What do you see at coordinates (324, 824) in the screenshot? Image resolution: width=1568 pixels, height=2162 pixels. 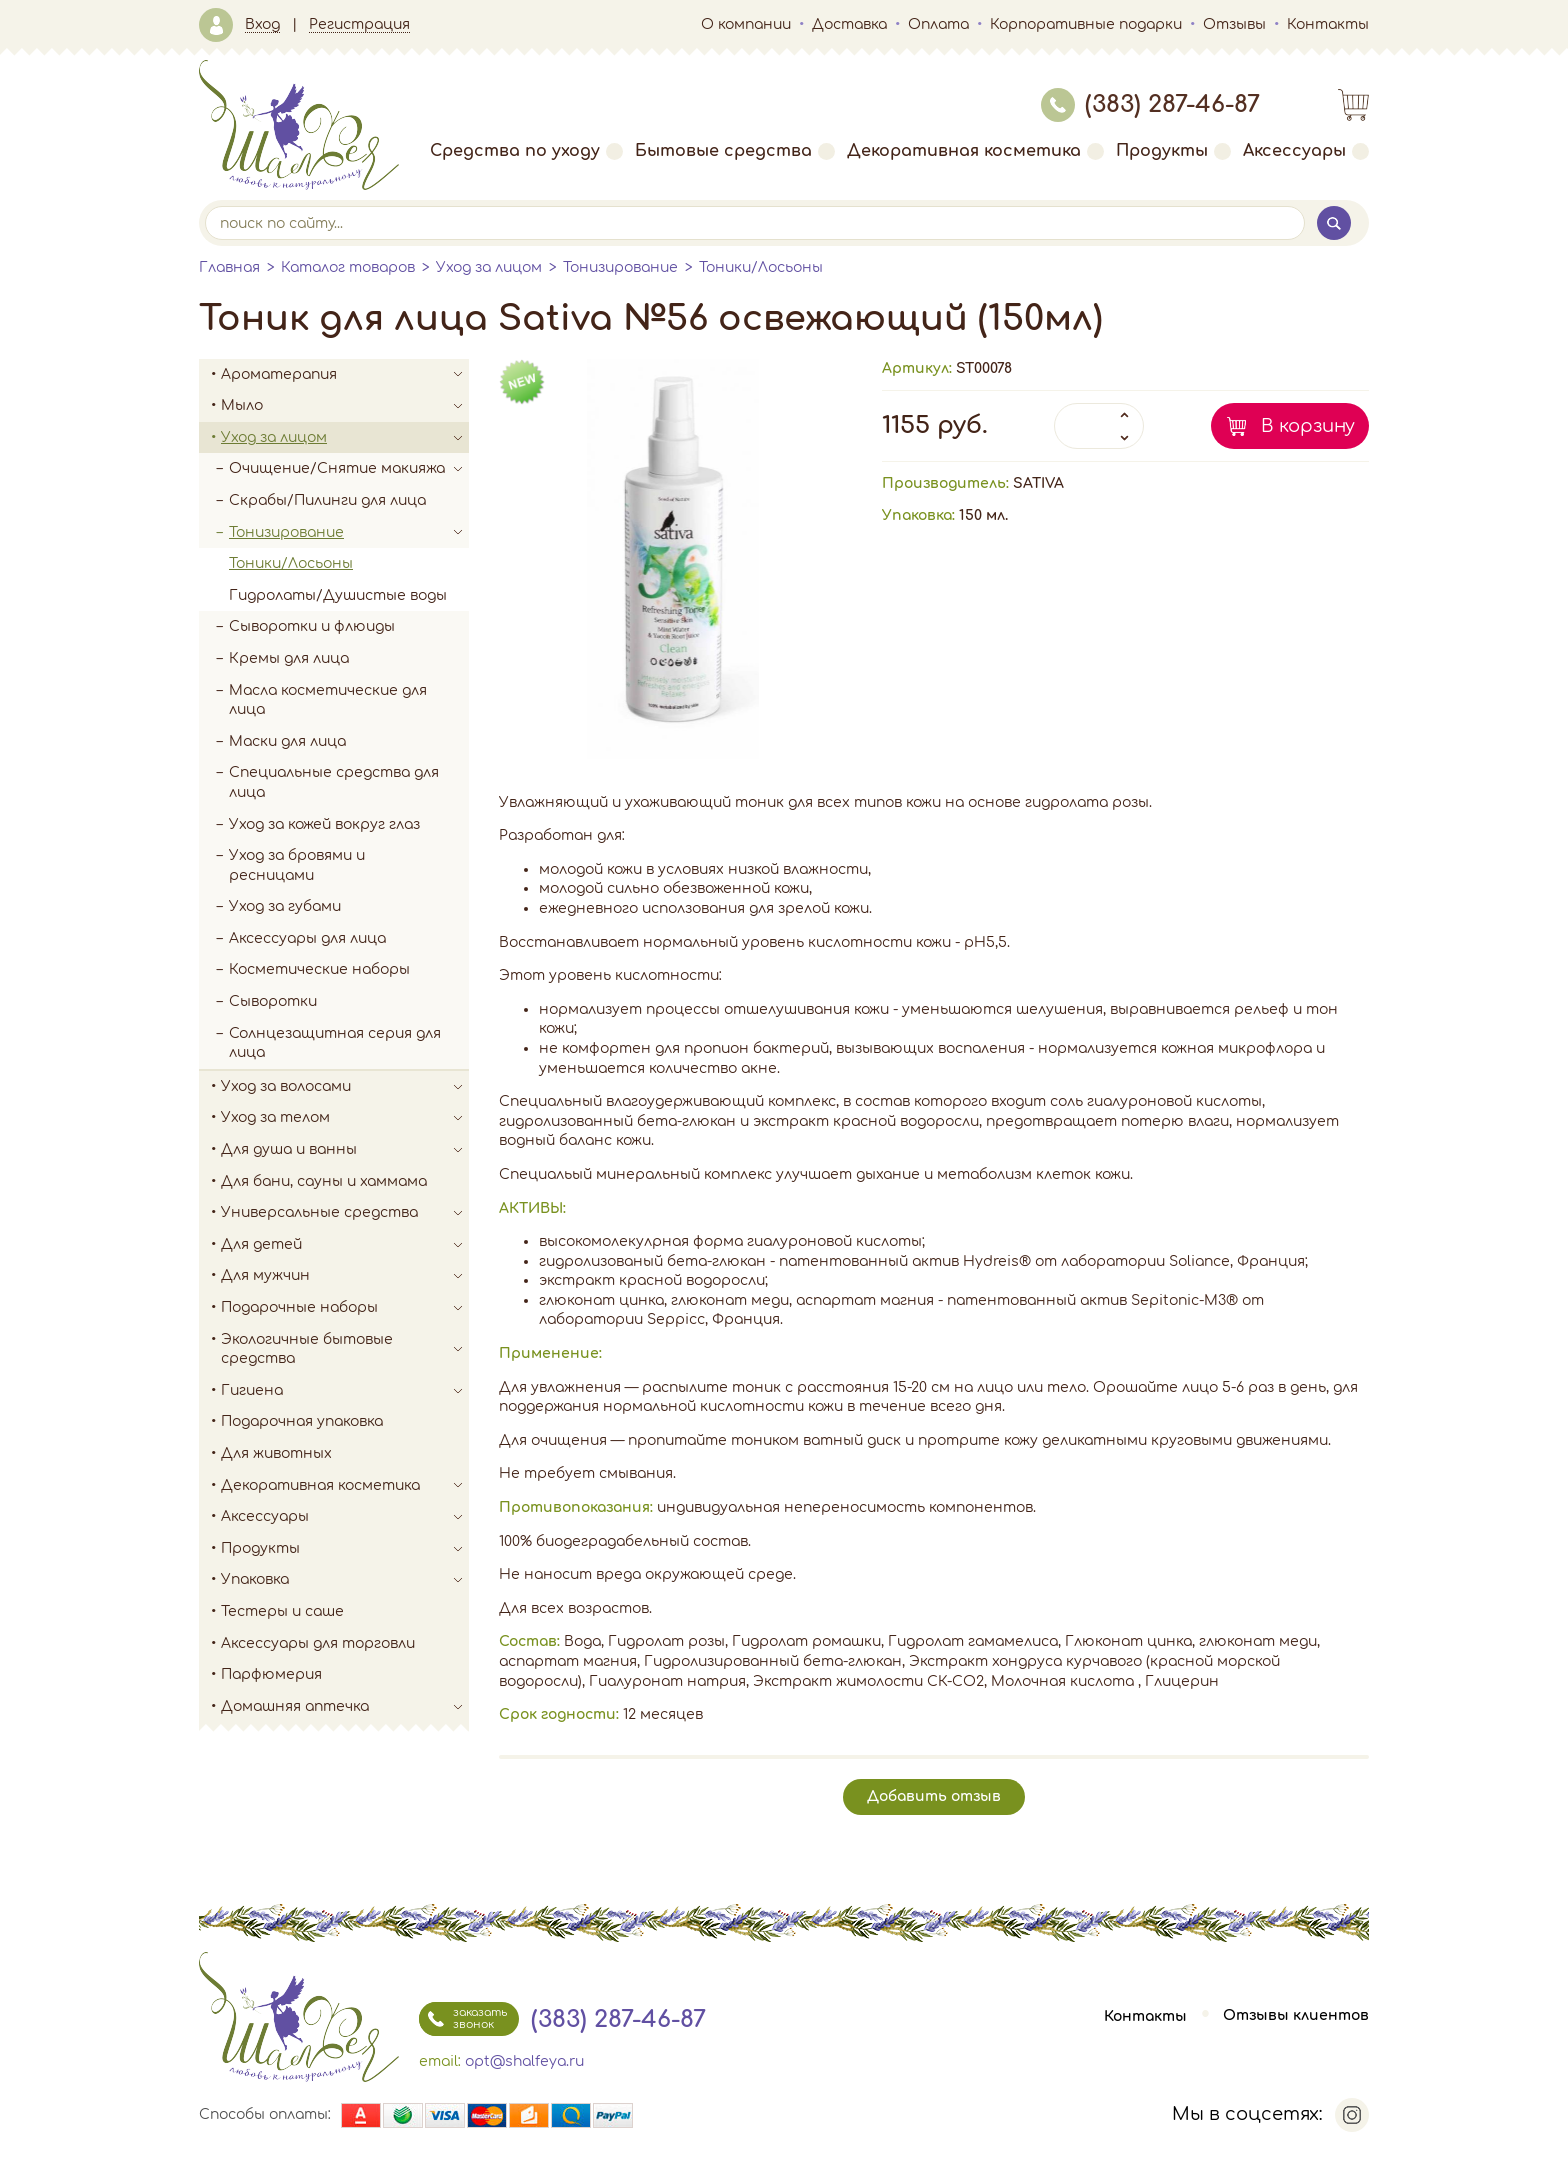 I see `Уход за кожей вокруг глаз` at bounding box center [324, 824].